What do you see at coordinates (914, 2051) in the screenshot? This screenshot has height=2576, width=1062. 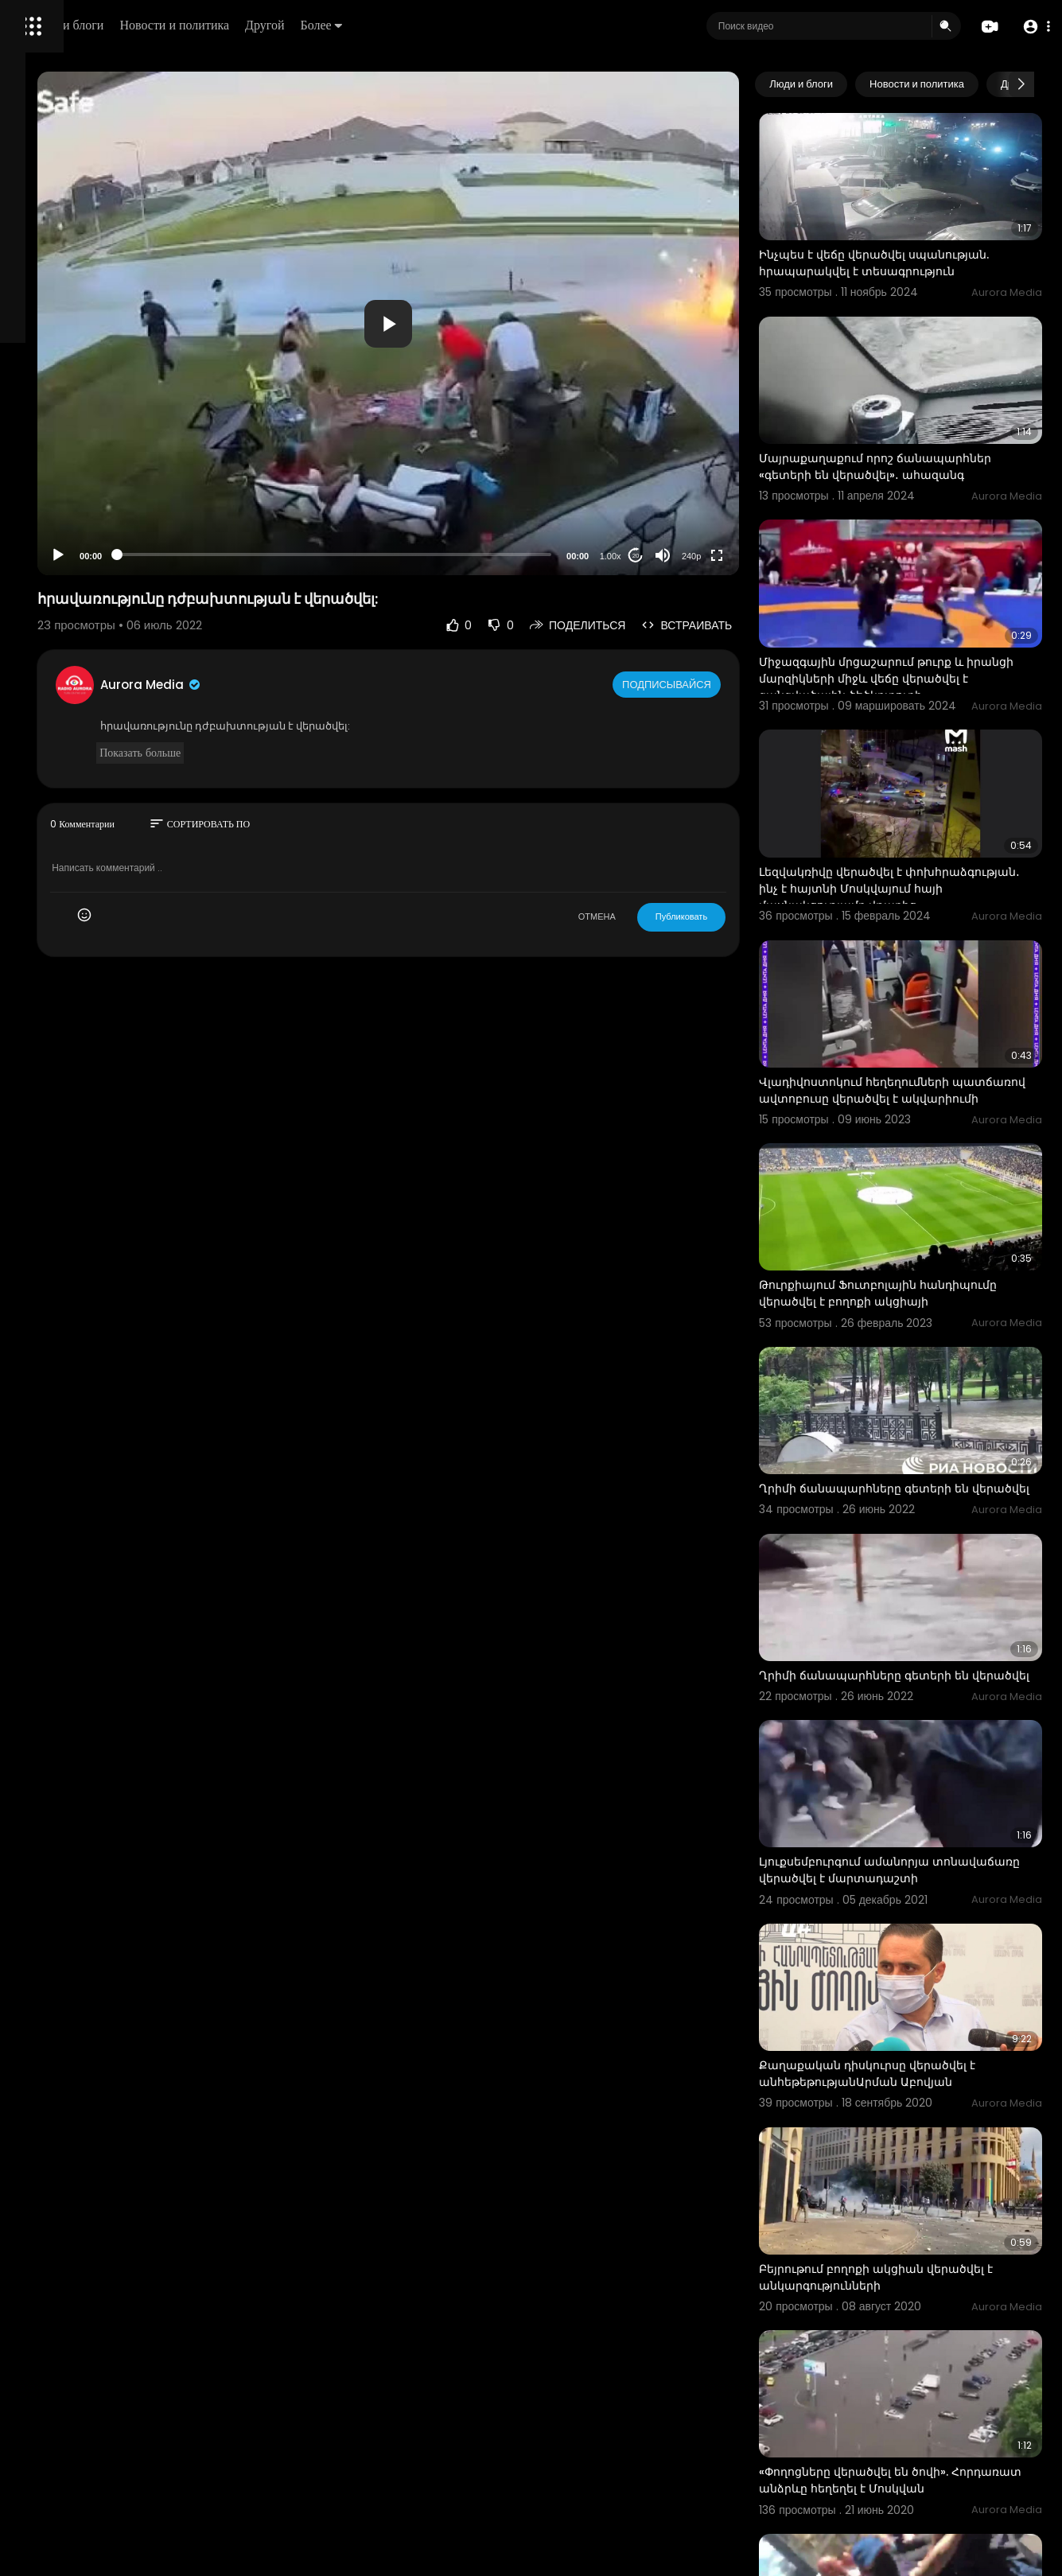 I see `Բեյրութում բողոքի ակցիան վերածվել է անկարգությունների` at bounding box center [914, 2051].